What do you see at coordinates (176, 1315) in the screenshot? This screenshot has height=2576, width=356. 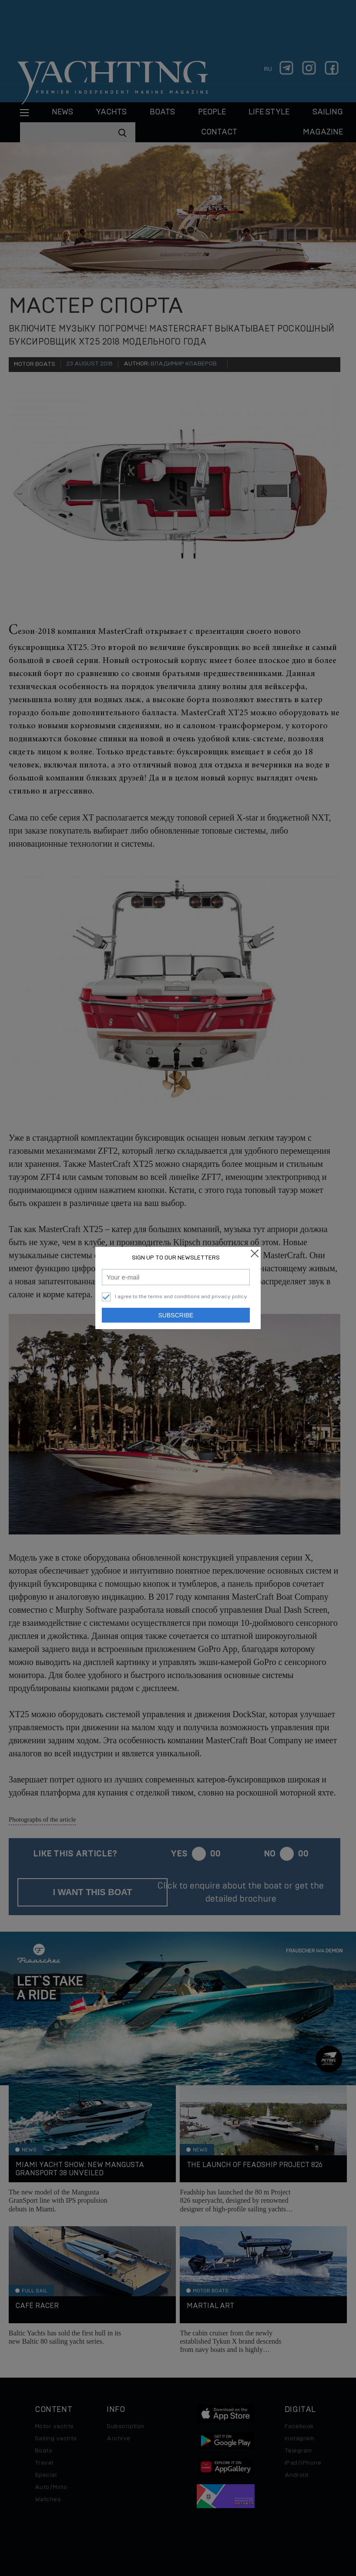 I see `Subscribe` at bounding box center [176, 1315].